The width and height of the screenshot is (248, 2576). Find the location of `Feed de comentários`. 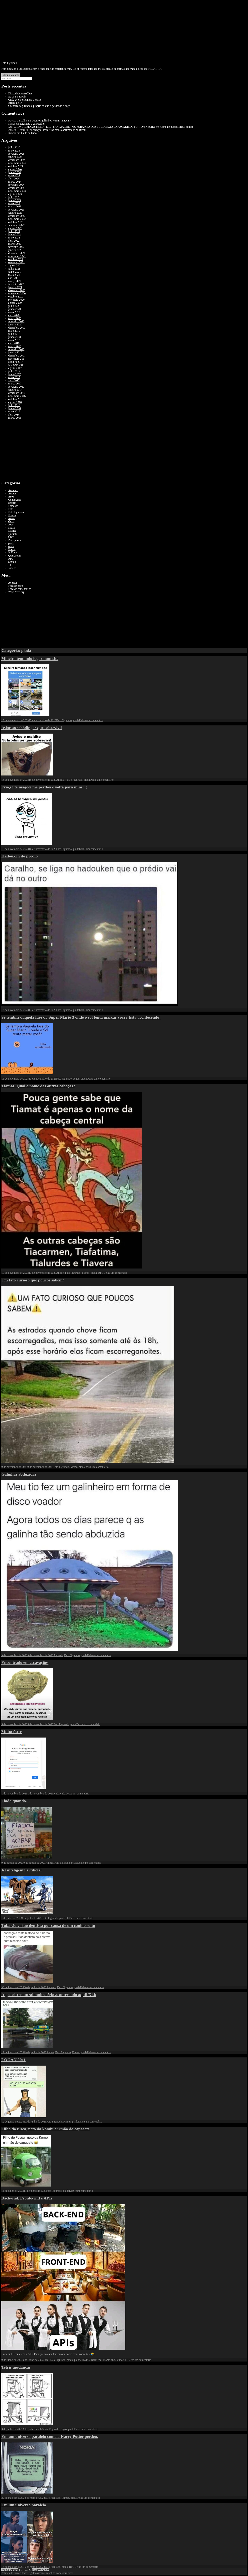

Feed de comentários is located at coordinates (19, 588).